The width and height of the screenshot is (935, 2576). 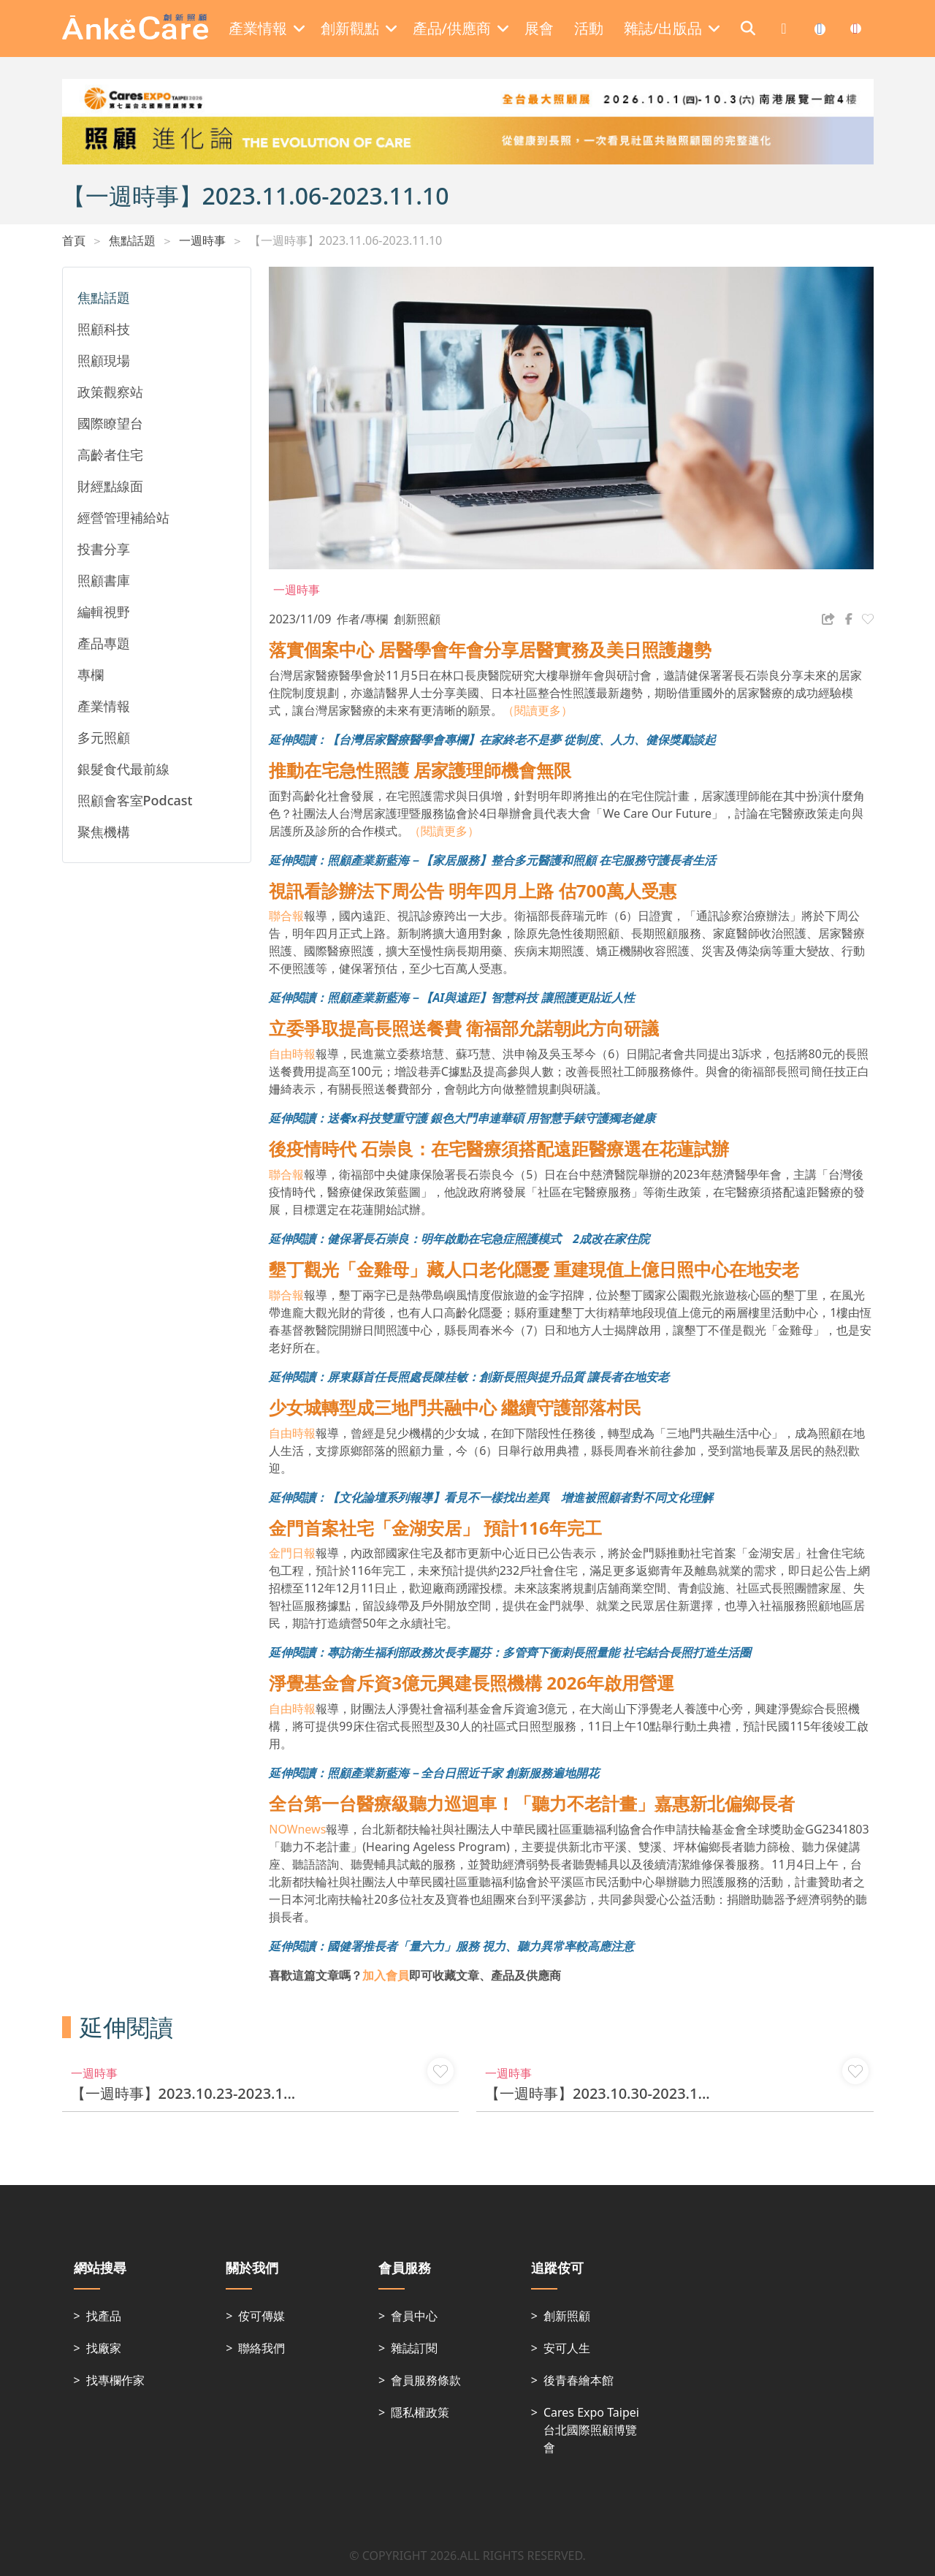 I want to click on 產品專題, so click(x=103, y=643).